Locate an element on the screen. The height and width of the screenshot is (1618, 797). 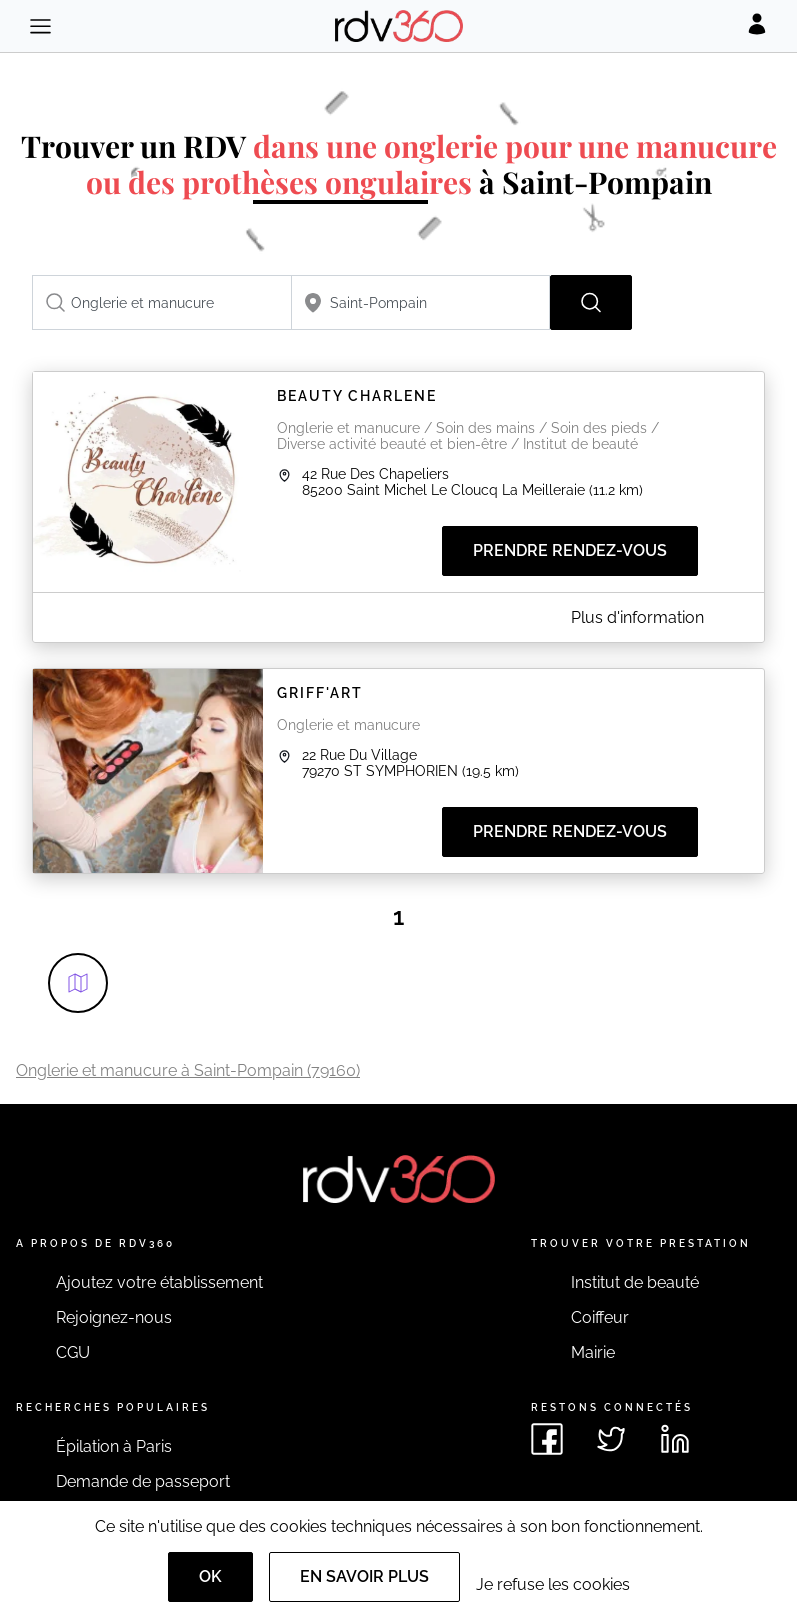
Mairie is located at coordinates (593, 1352).